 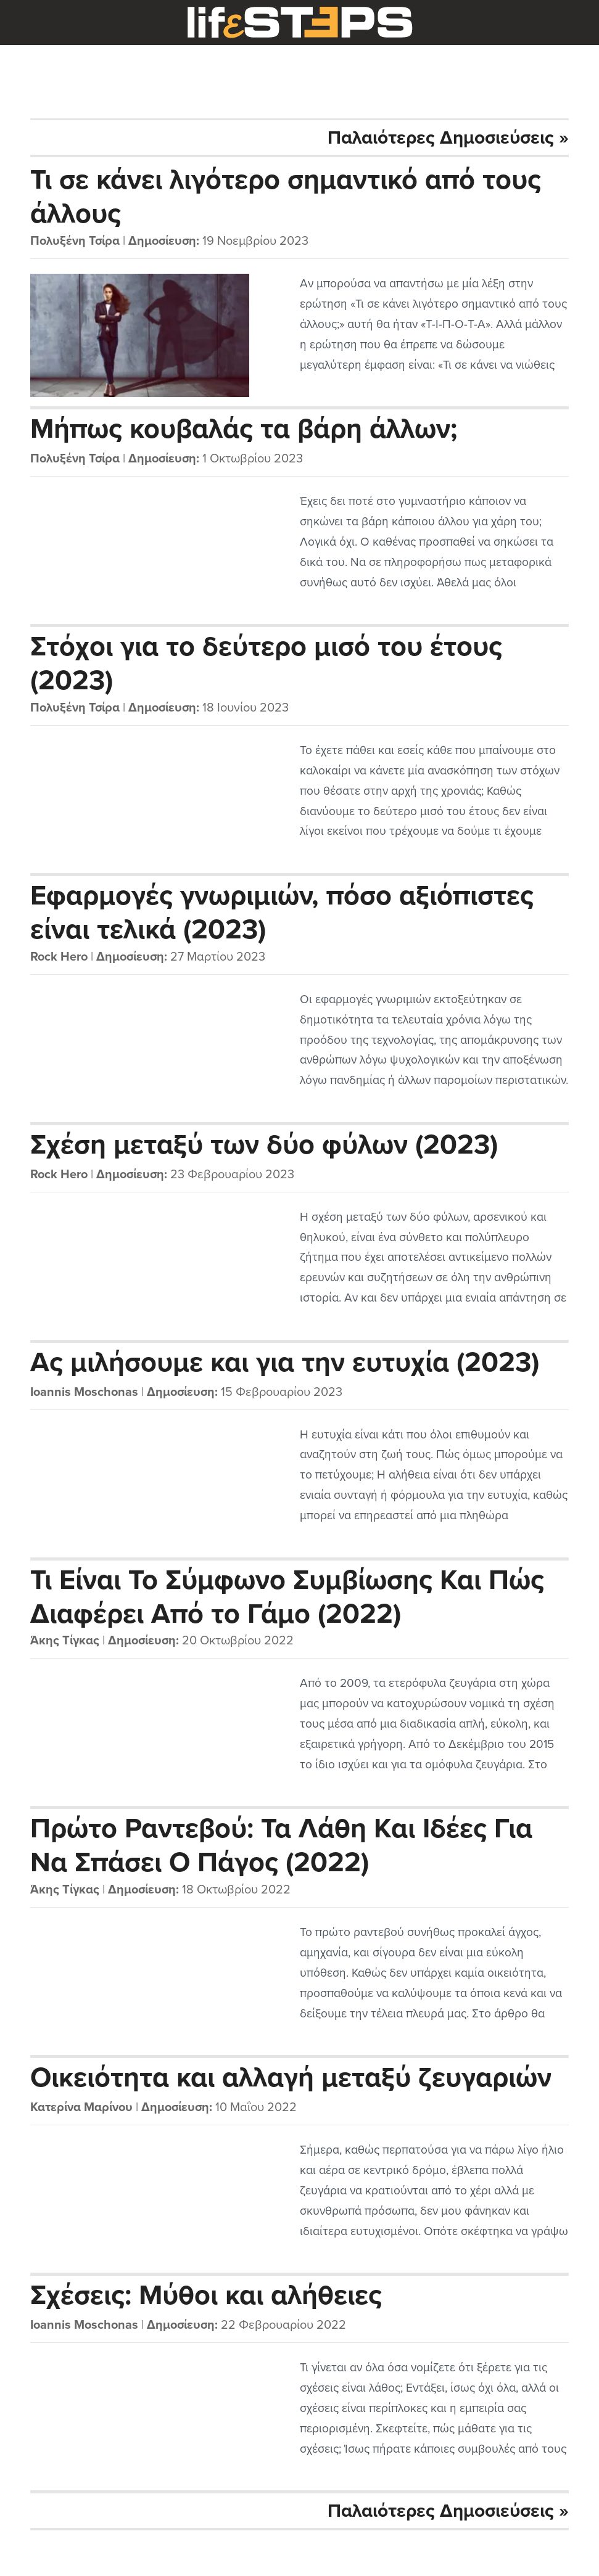 What do you see at coordinates (59, 957) in the screenshot?
I see `Rock Hero` at bounding box center [59, 957].